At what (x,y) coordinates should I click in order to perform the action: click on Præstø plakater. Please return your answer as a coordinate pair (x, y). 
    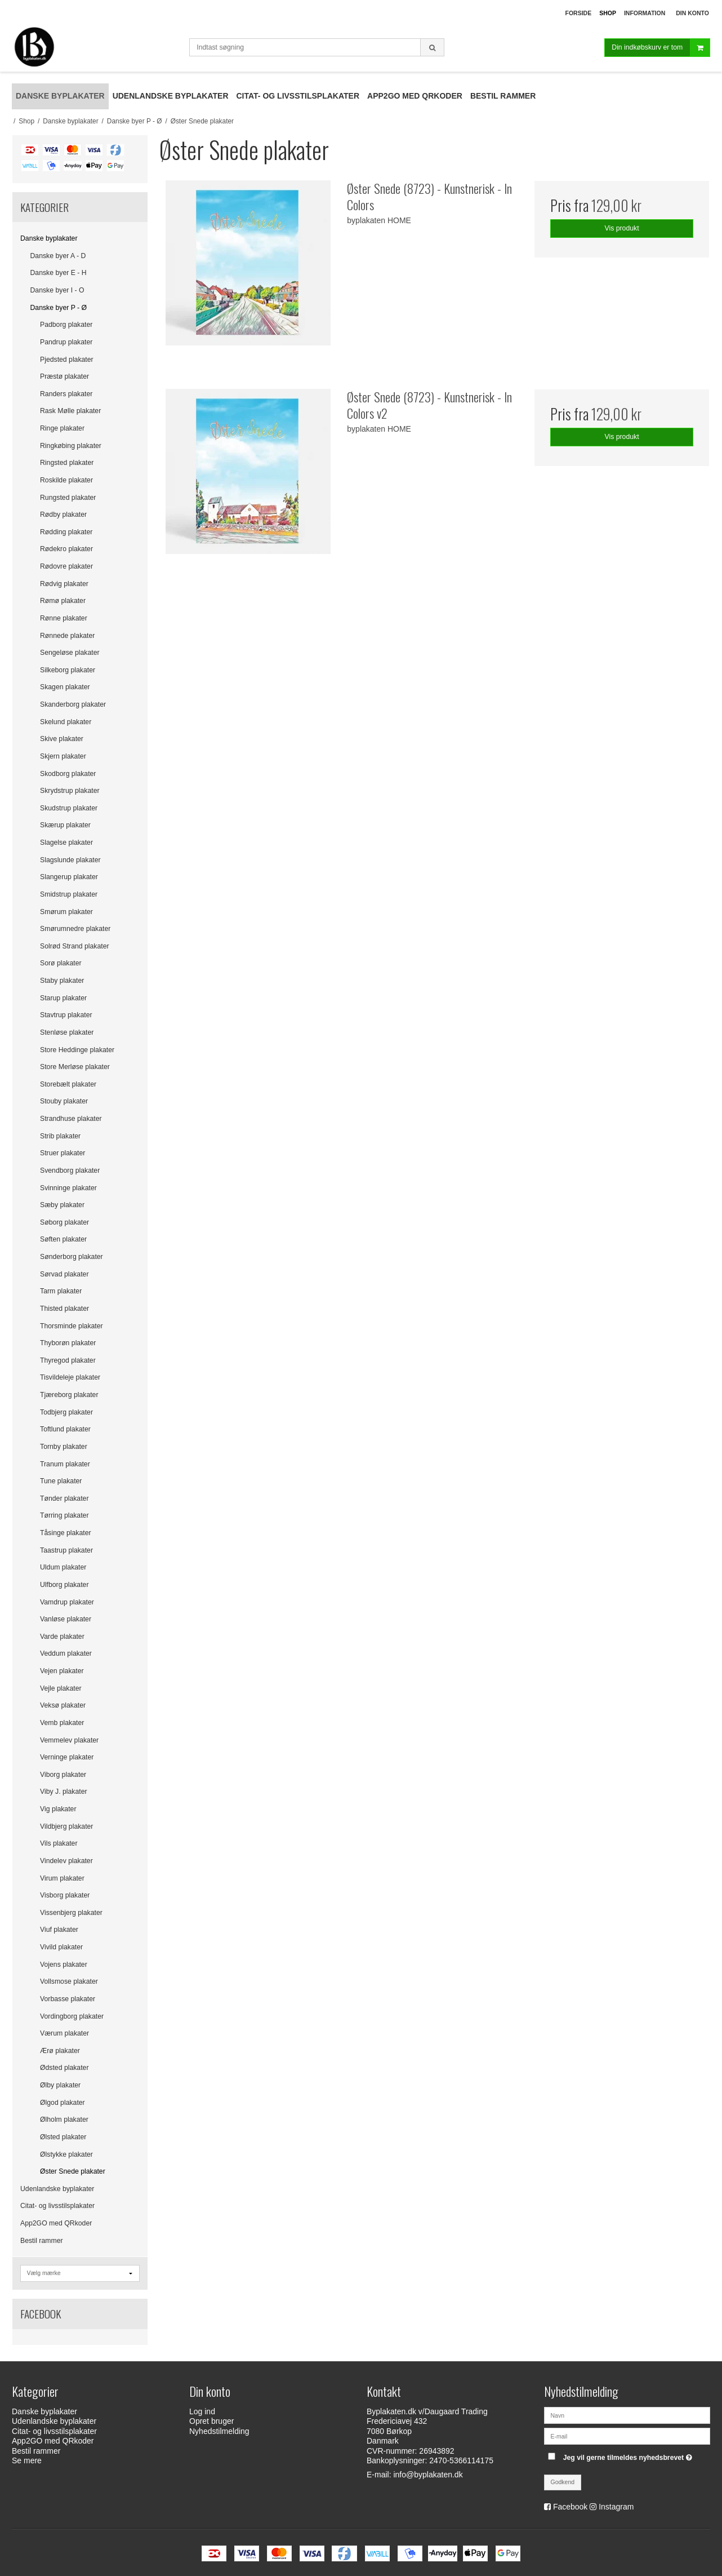
    Looking at the image, I should click on (64, 376).